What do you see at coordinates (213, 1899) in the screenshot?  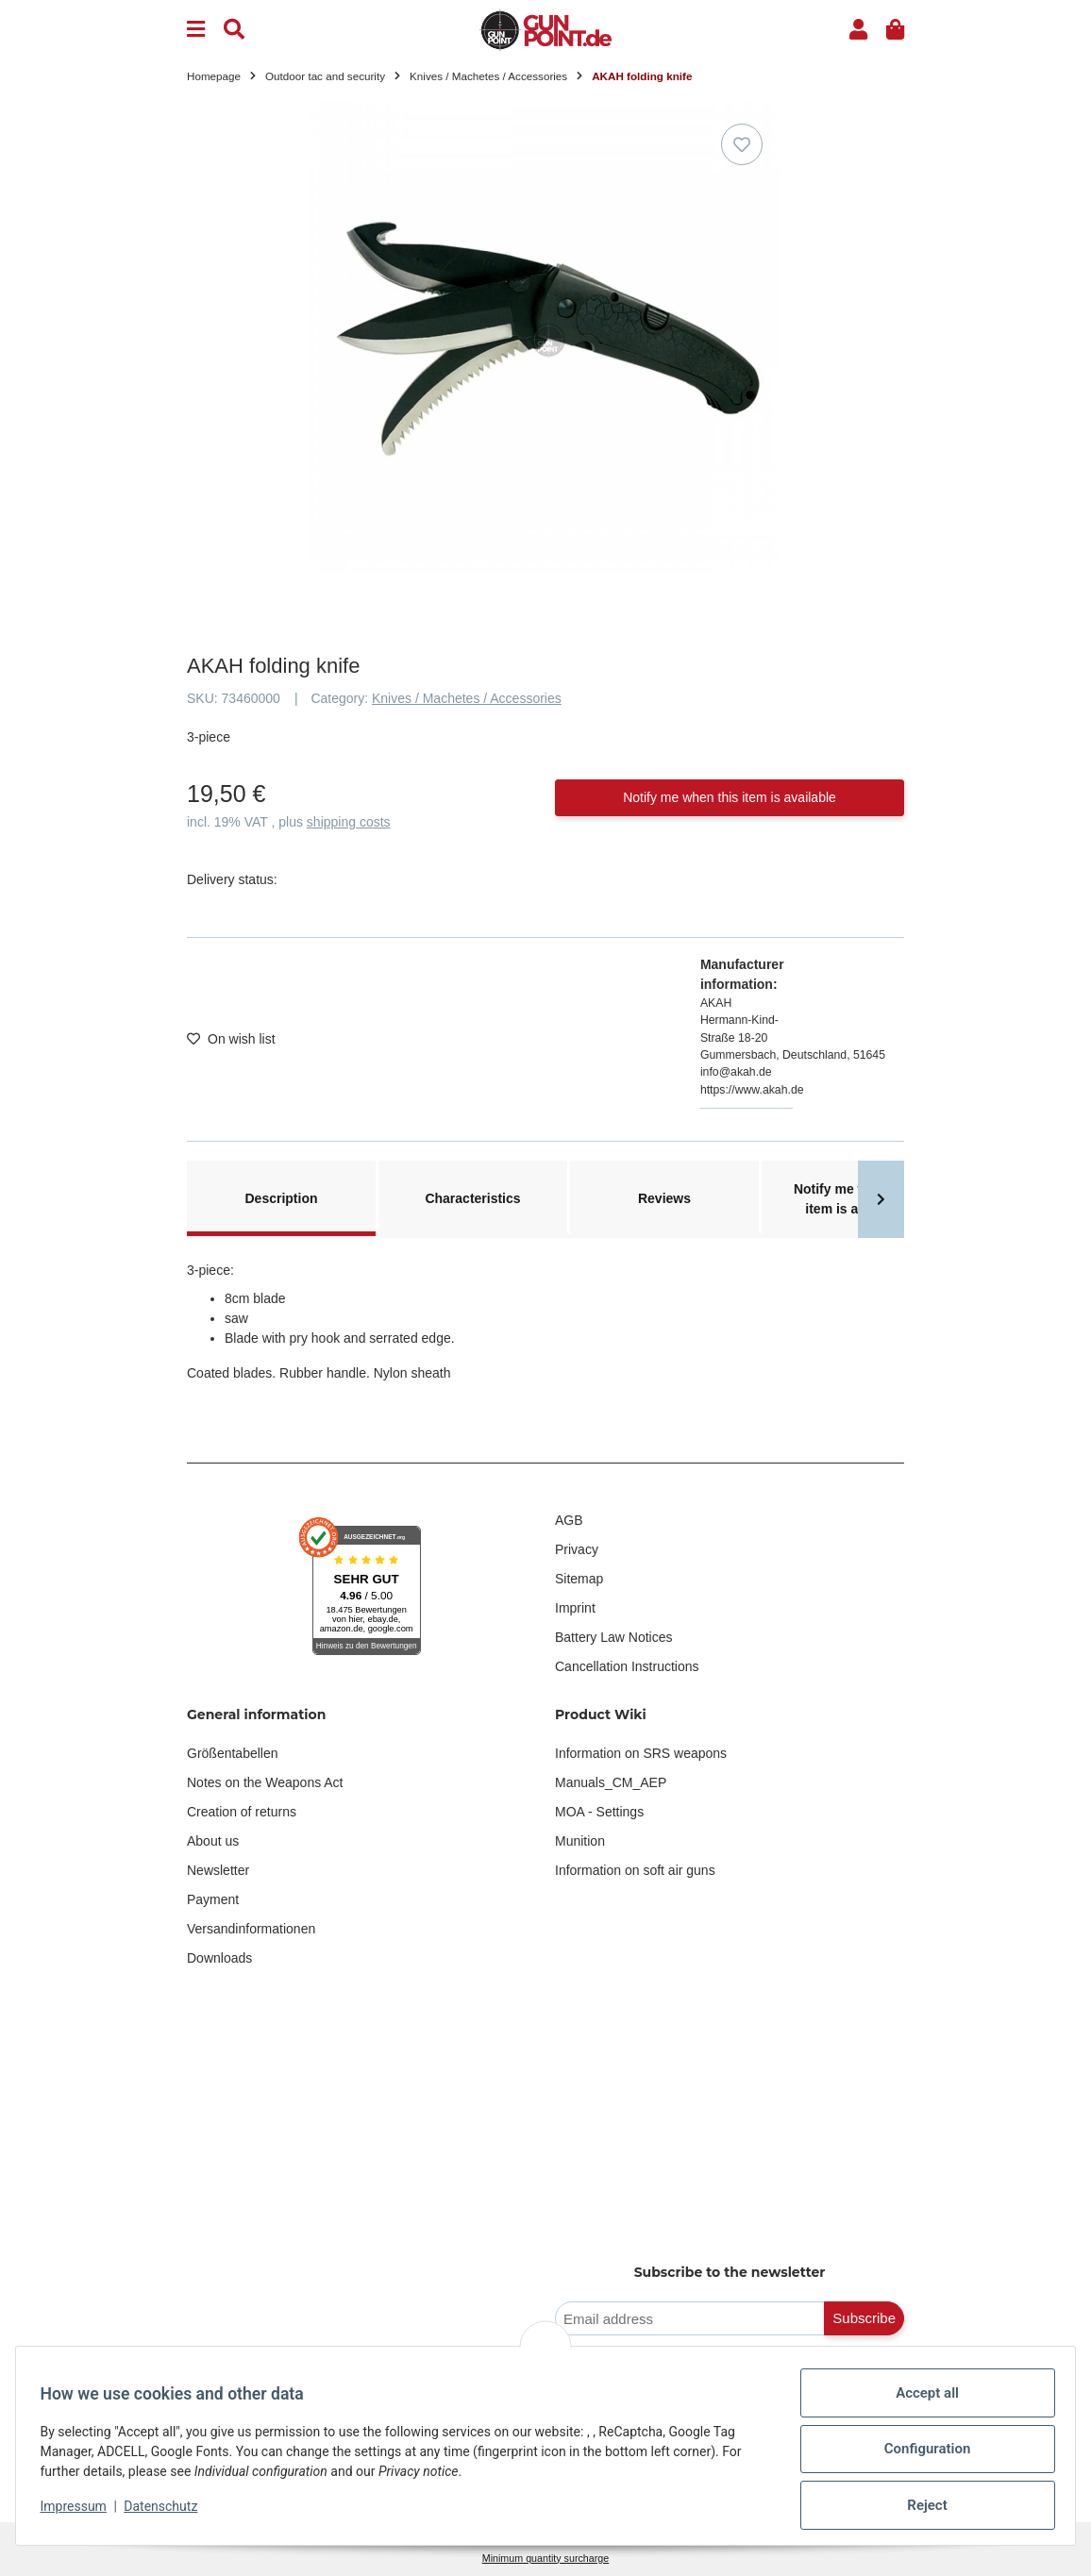 I see `Payment` at bounding box center [213, 1899].